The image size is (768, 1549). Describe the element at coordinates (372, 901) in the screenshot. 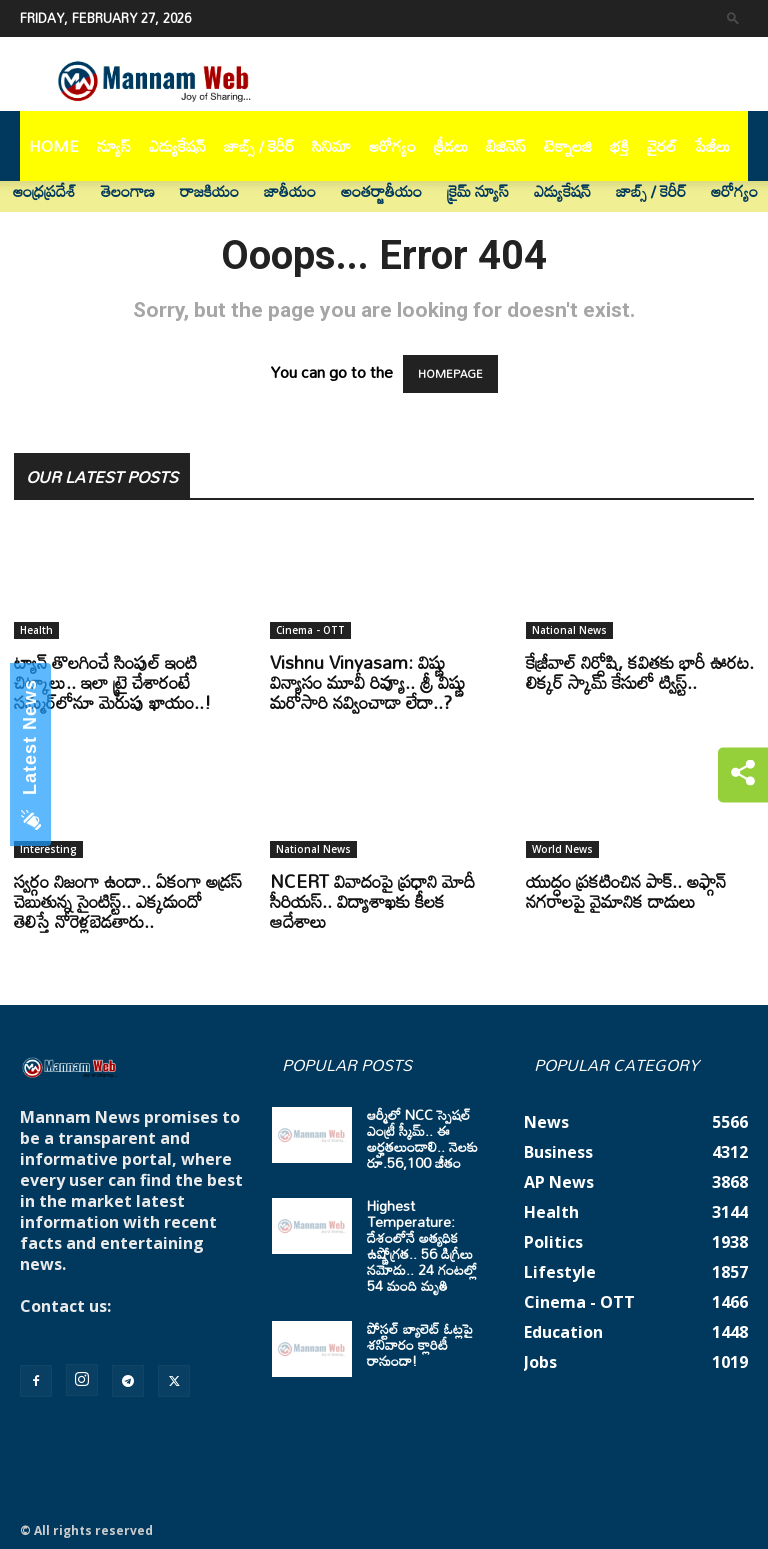

I see `NCERT వివాదంపై ప్రధాని మోదీ సీరియస్.. విద్యాశాఖకు కీలక ఆదేశాలు` at that location.